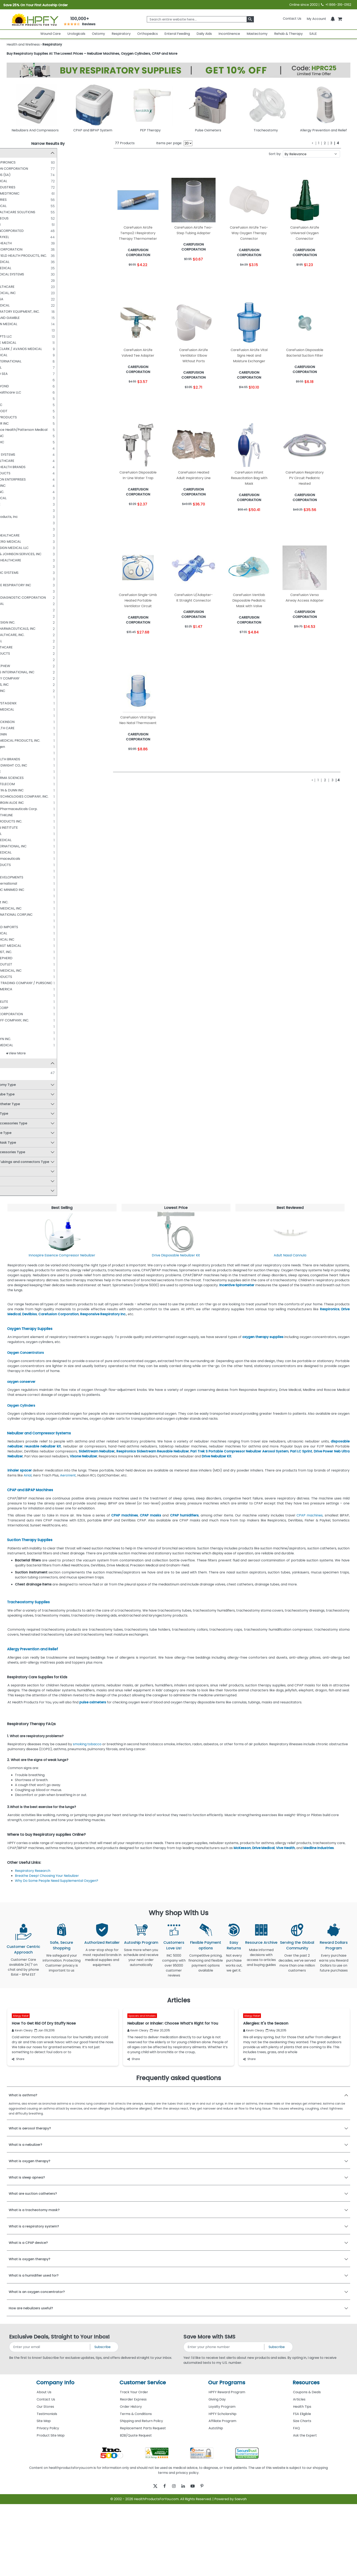  I want to click on CPAP machines, so click(310, 1516).